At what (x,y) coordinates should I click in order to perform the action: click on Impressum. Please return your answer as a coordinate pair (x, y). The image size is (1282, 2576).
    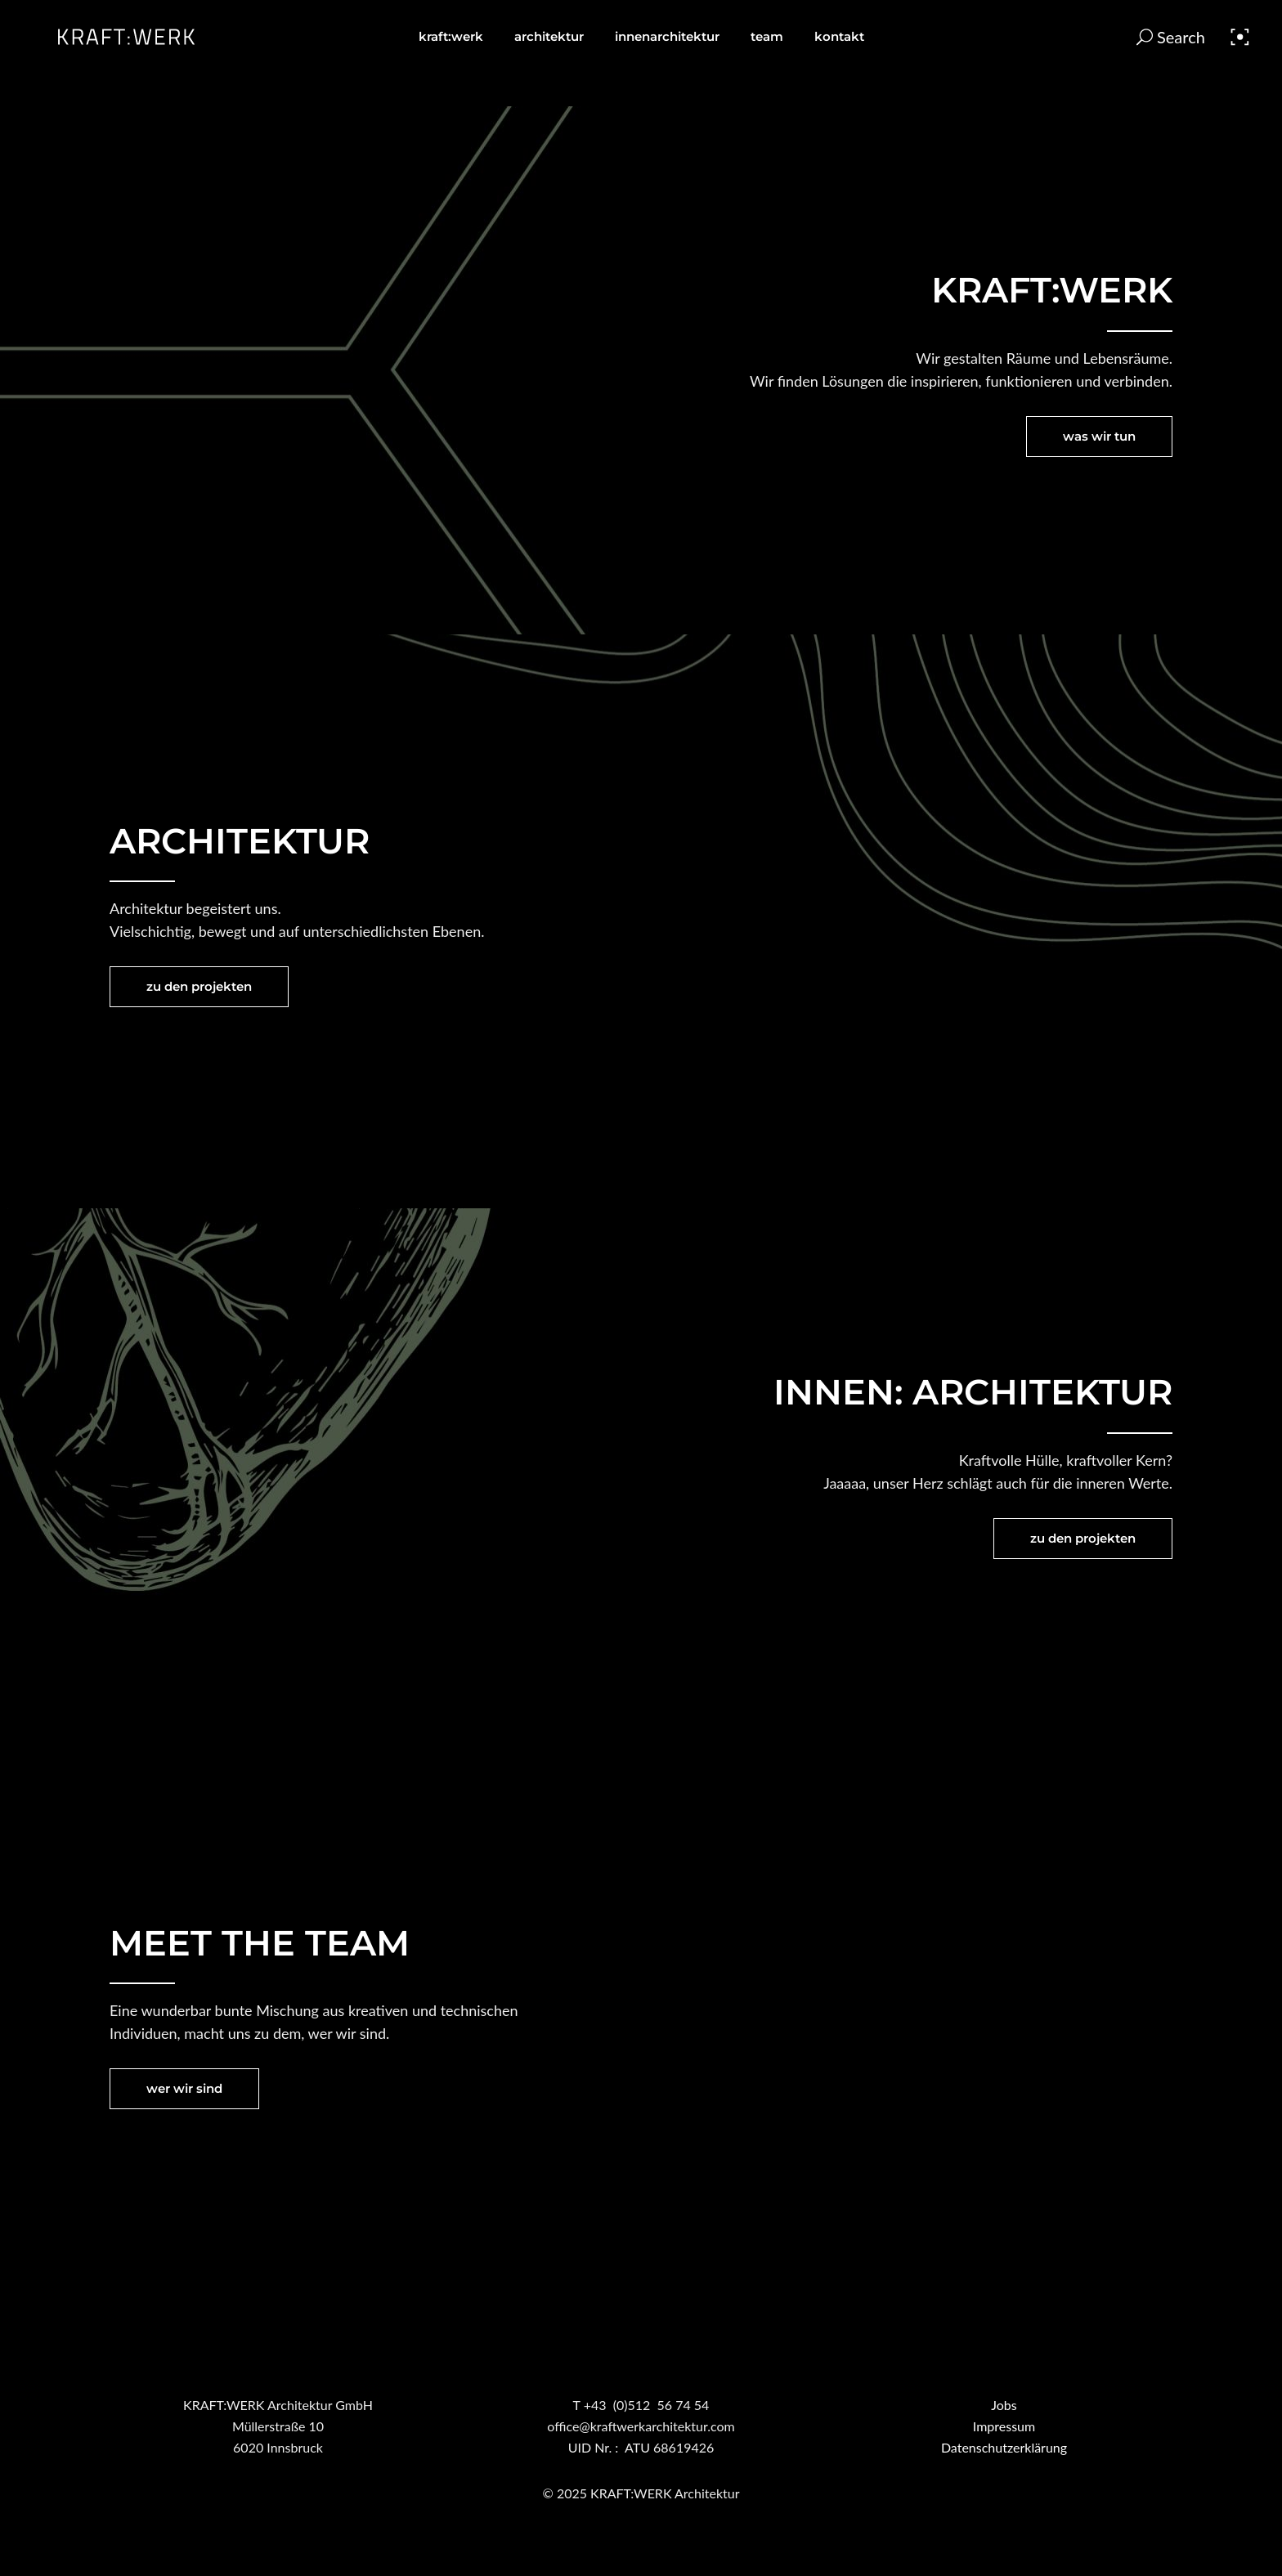
    Looking at the image, I should click on (1004, 2426).